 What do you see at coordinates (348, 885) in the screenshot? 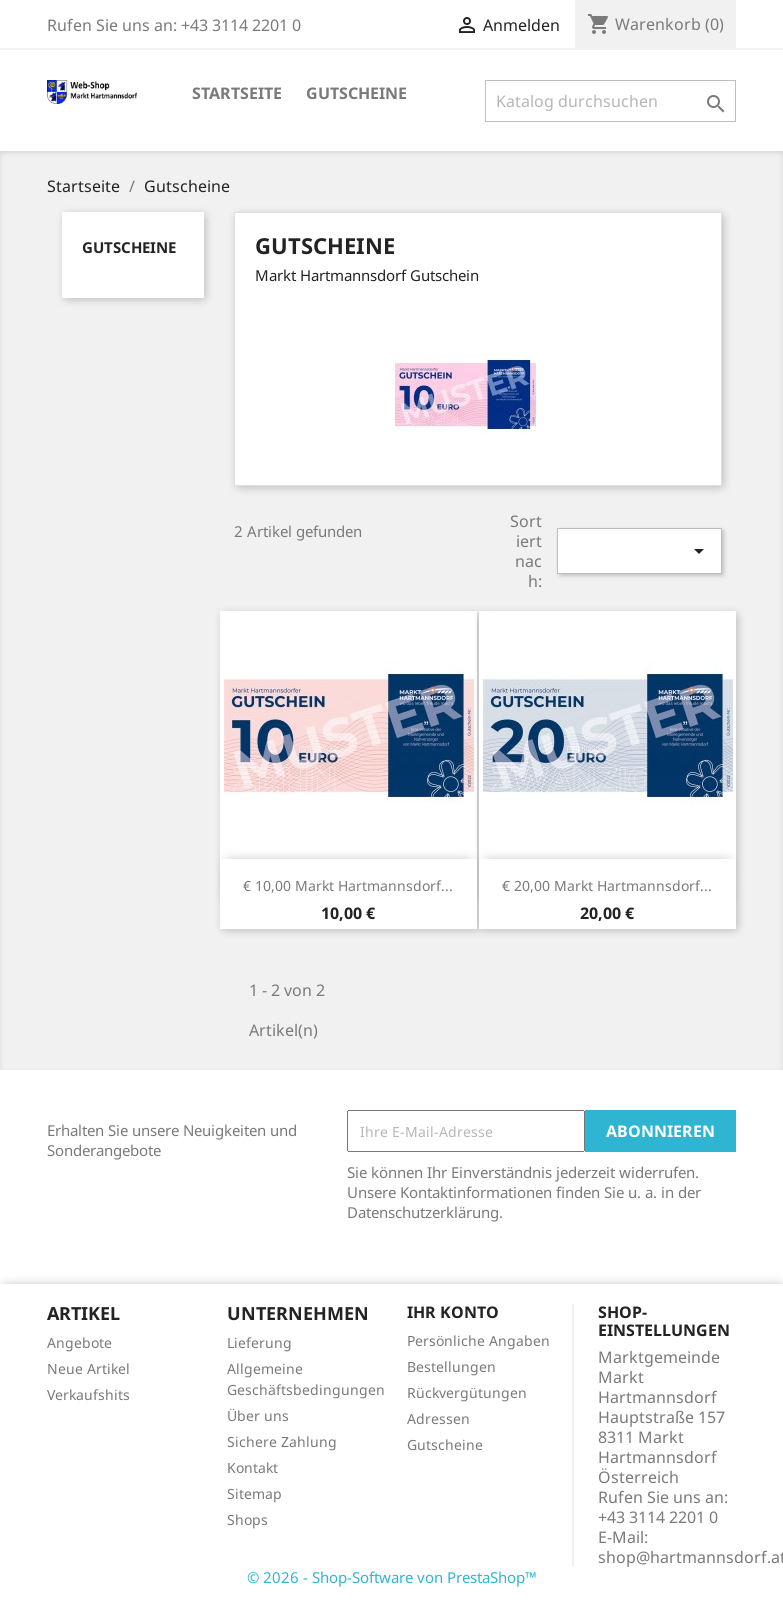
I see `€ 10,00 Markt Hartmannsdorf...` at bounding box center [348, 885].